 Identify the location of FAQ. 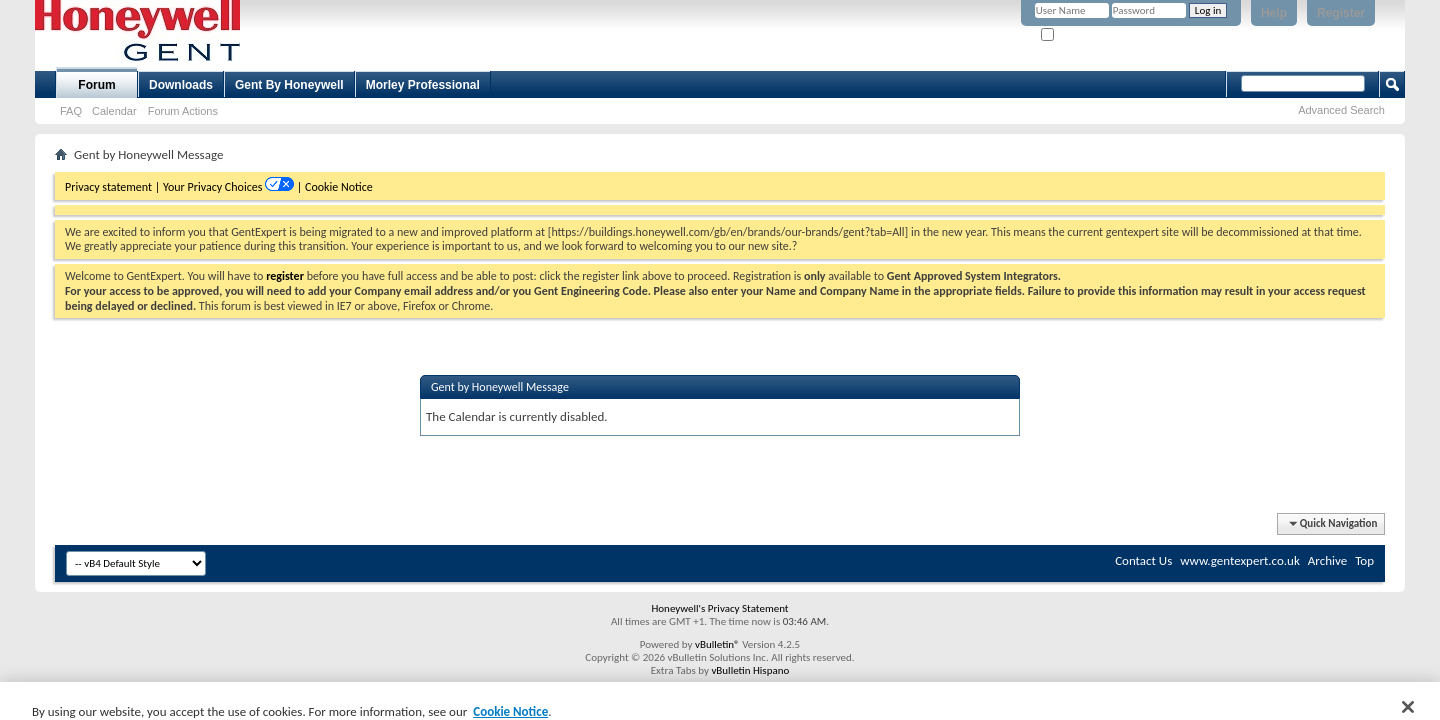
(71, 111).